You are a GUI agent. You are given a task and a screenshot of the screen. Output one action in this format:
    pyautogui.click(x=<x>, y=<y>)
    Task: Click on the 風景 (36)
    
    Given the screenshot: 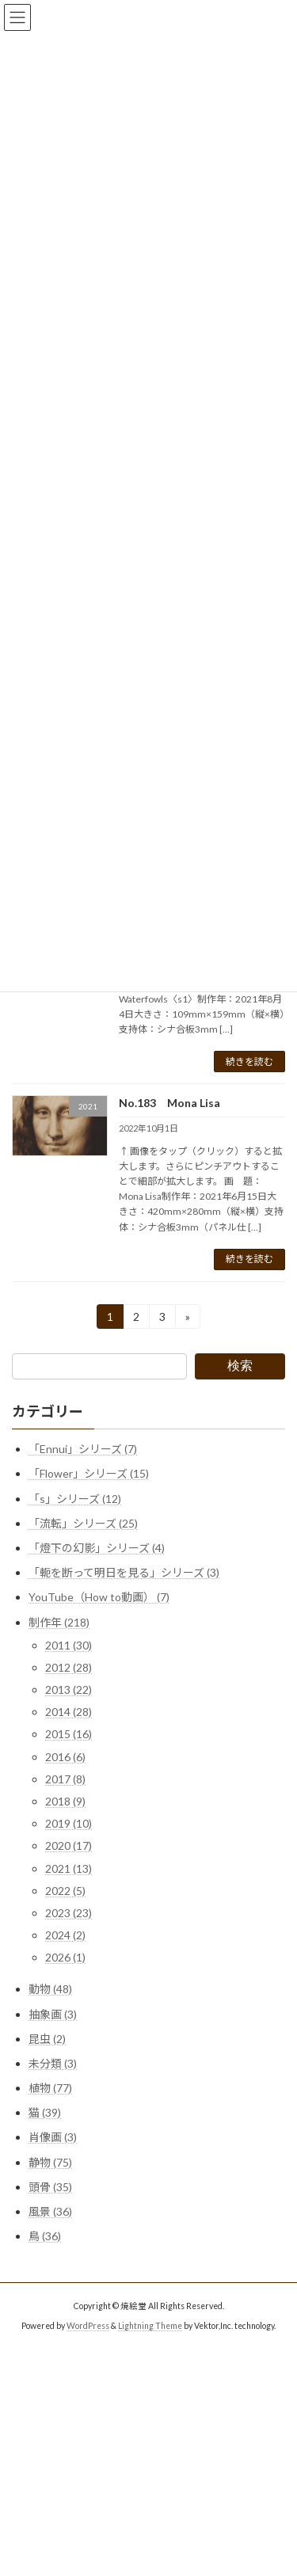 What is the action you would take?
    pyautogui.click(x=50, y=2211)
    